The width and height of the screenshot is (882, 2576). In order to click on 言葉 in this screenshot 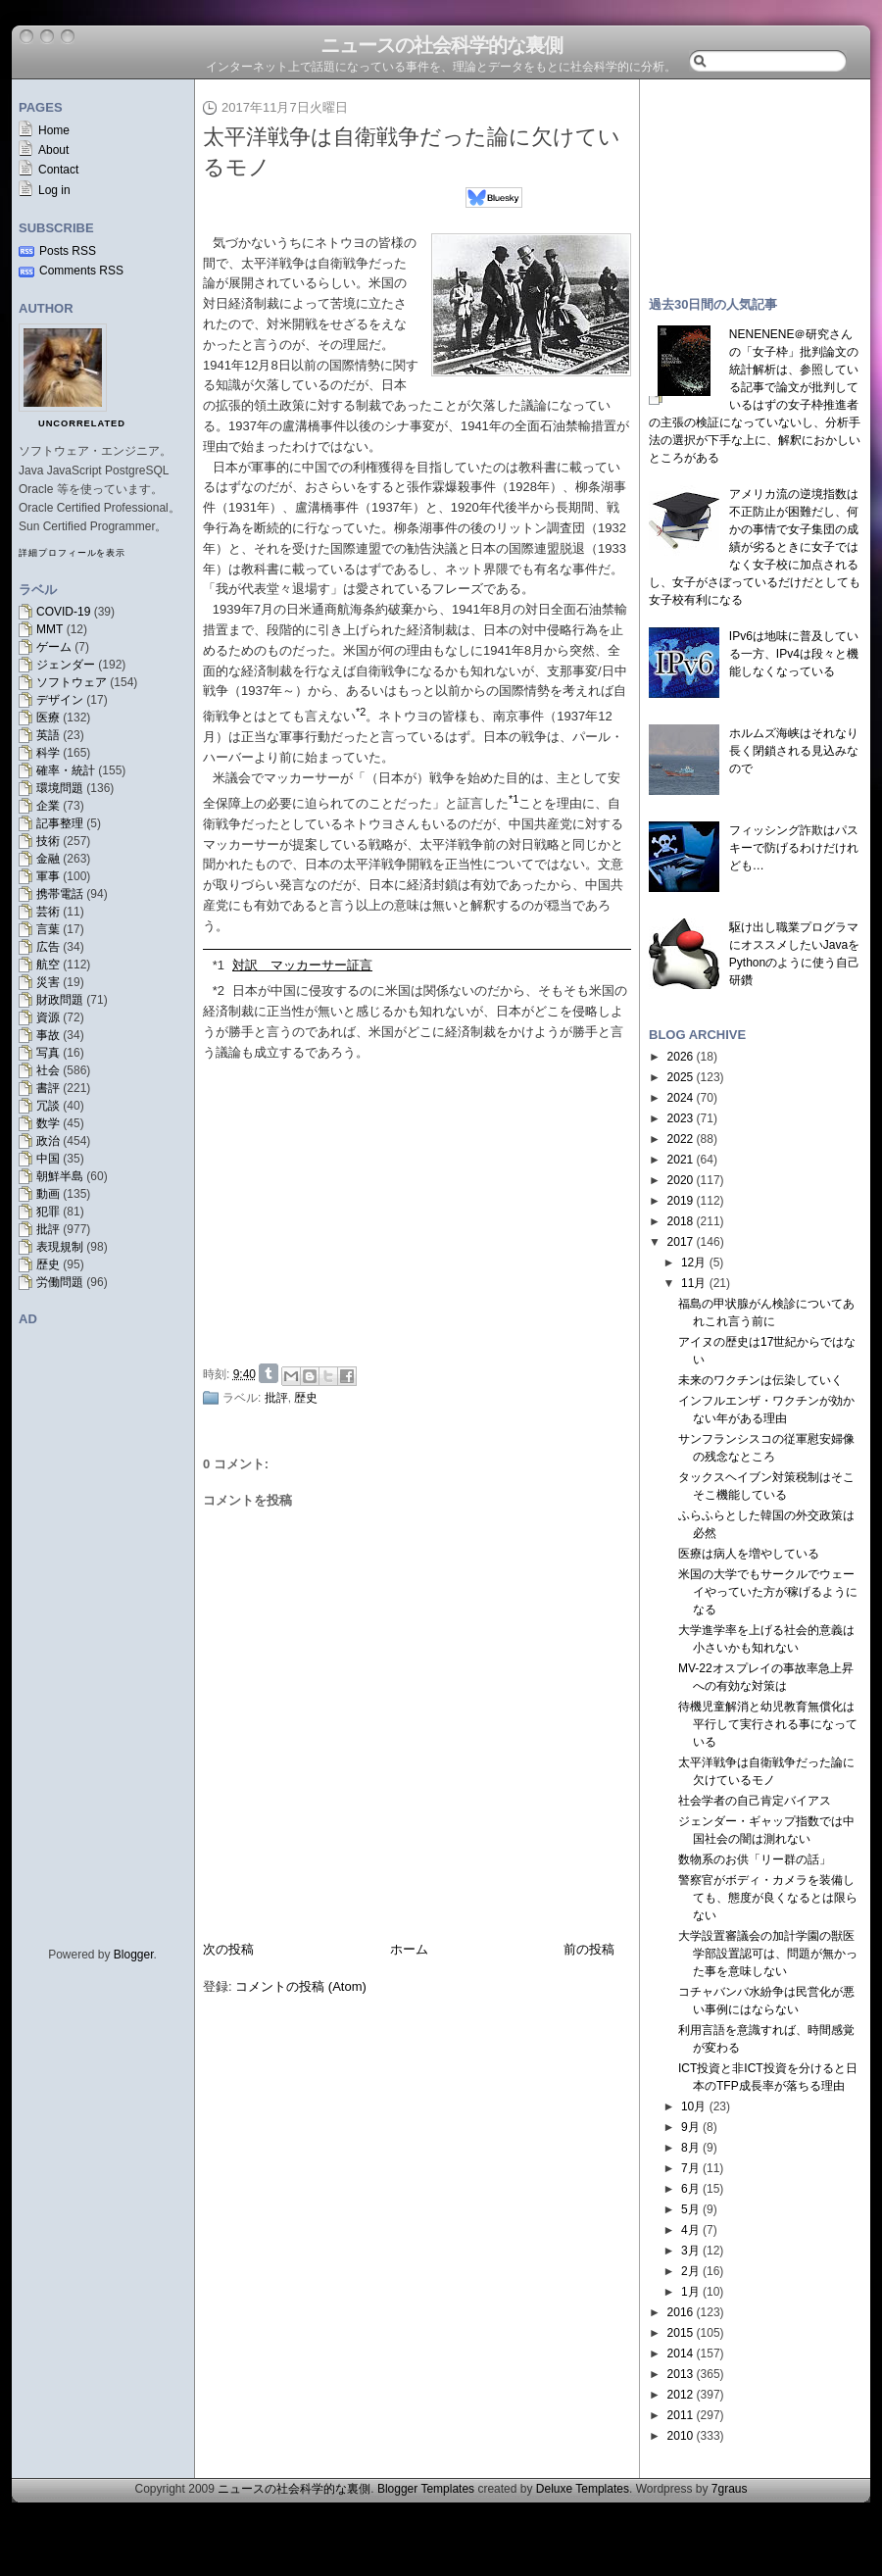, I will do `click(48, 929)`.